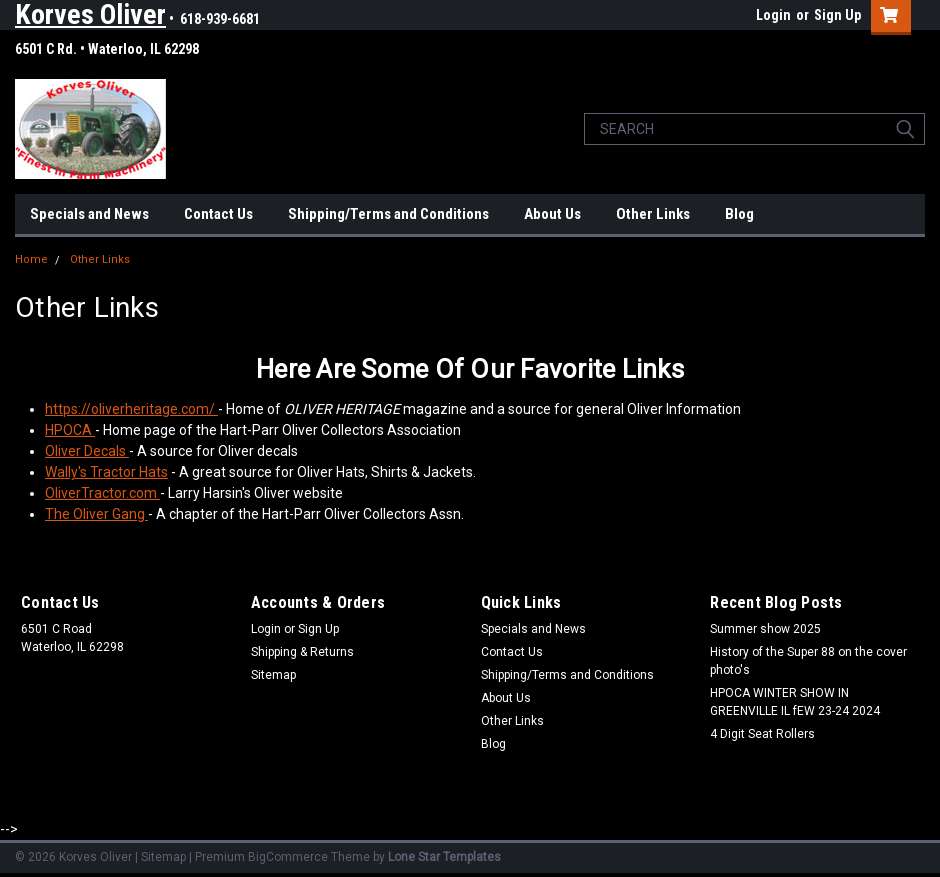 This screenshot has width=940, height=877. What do you see at coordinates (765, 629) in the screenshot?
I see `Summer show 2025` at bounding box center [765, 629].